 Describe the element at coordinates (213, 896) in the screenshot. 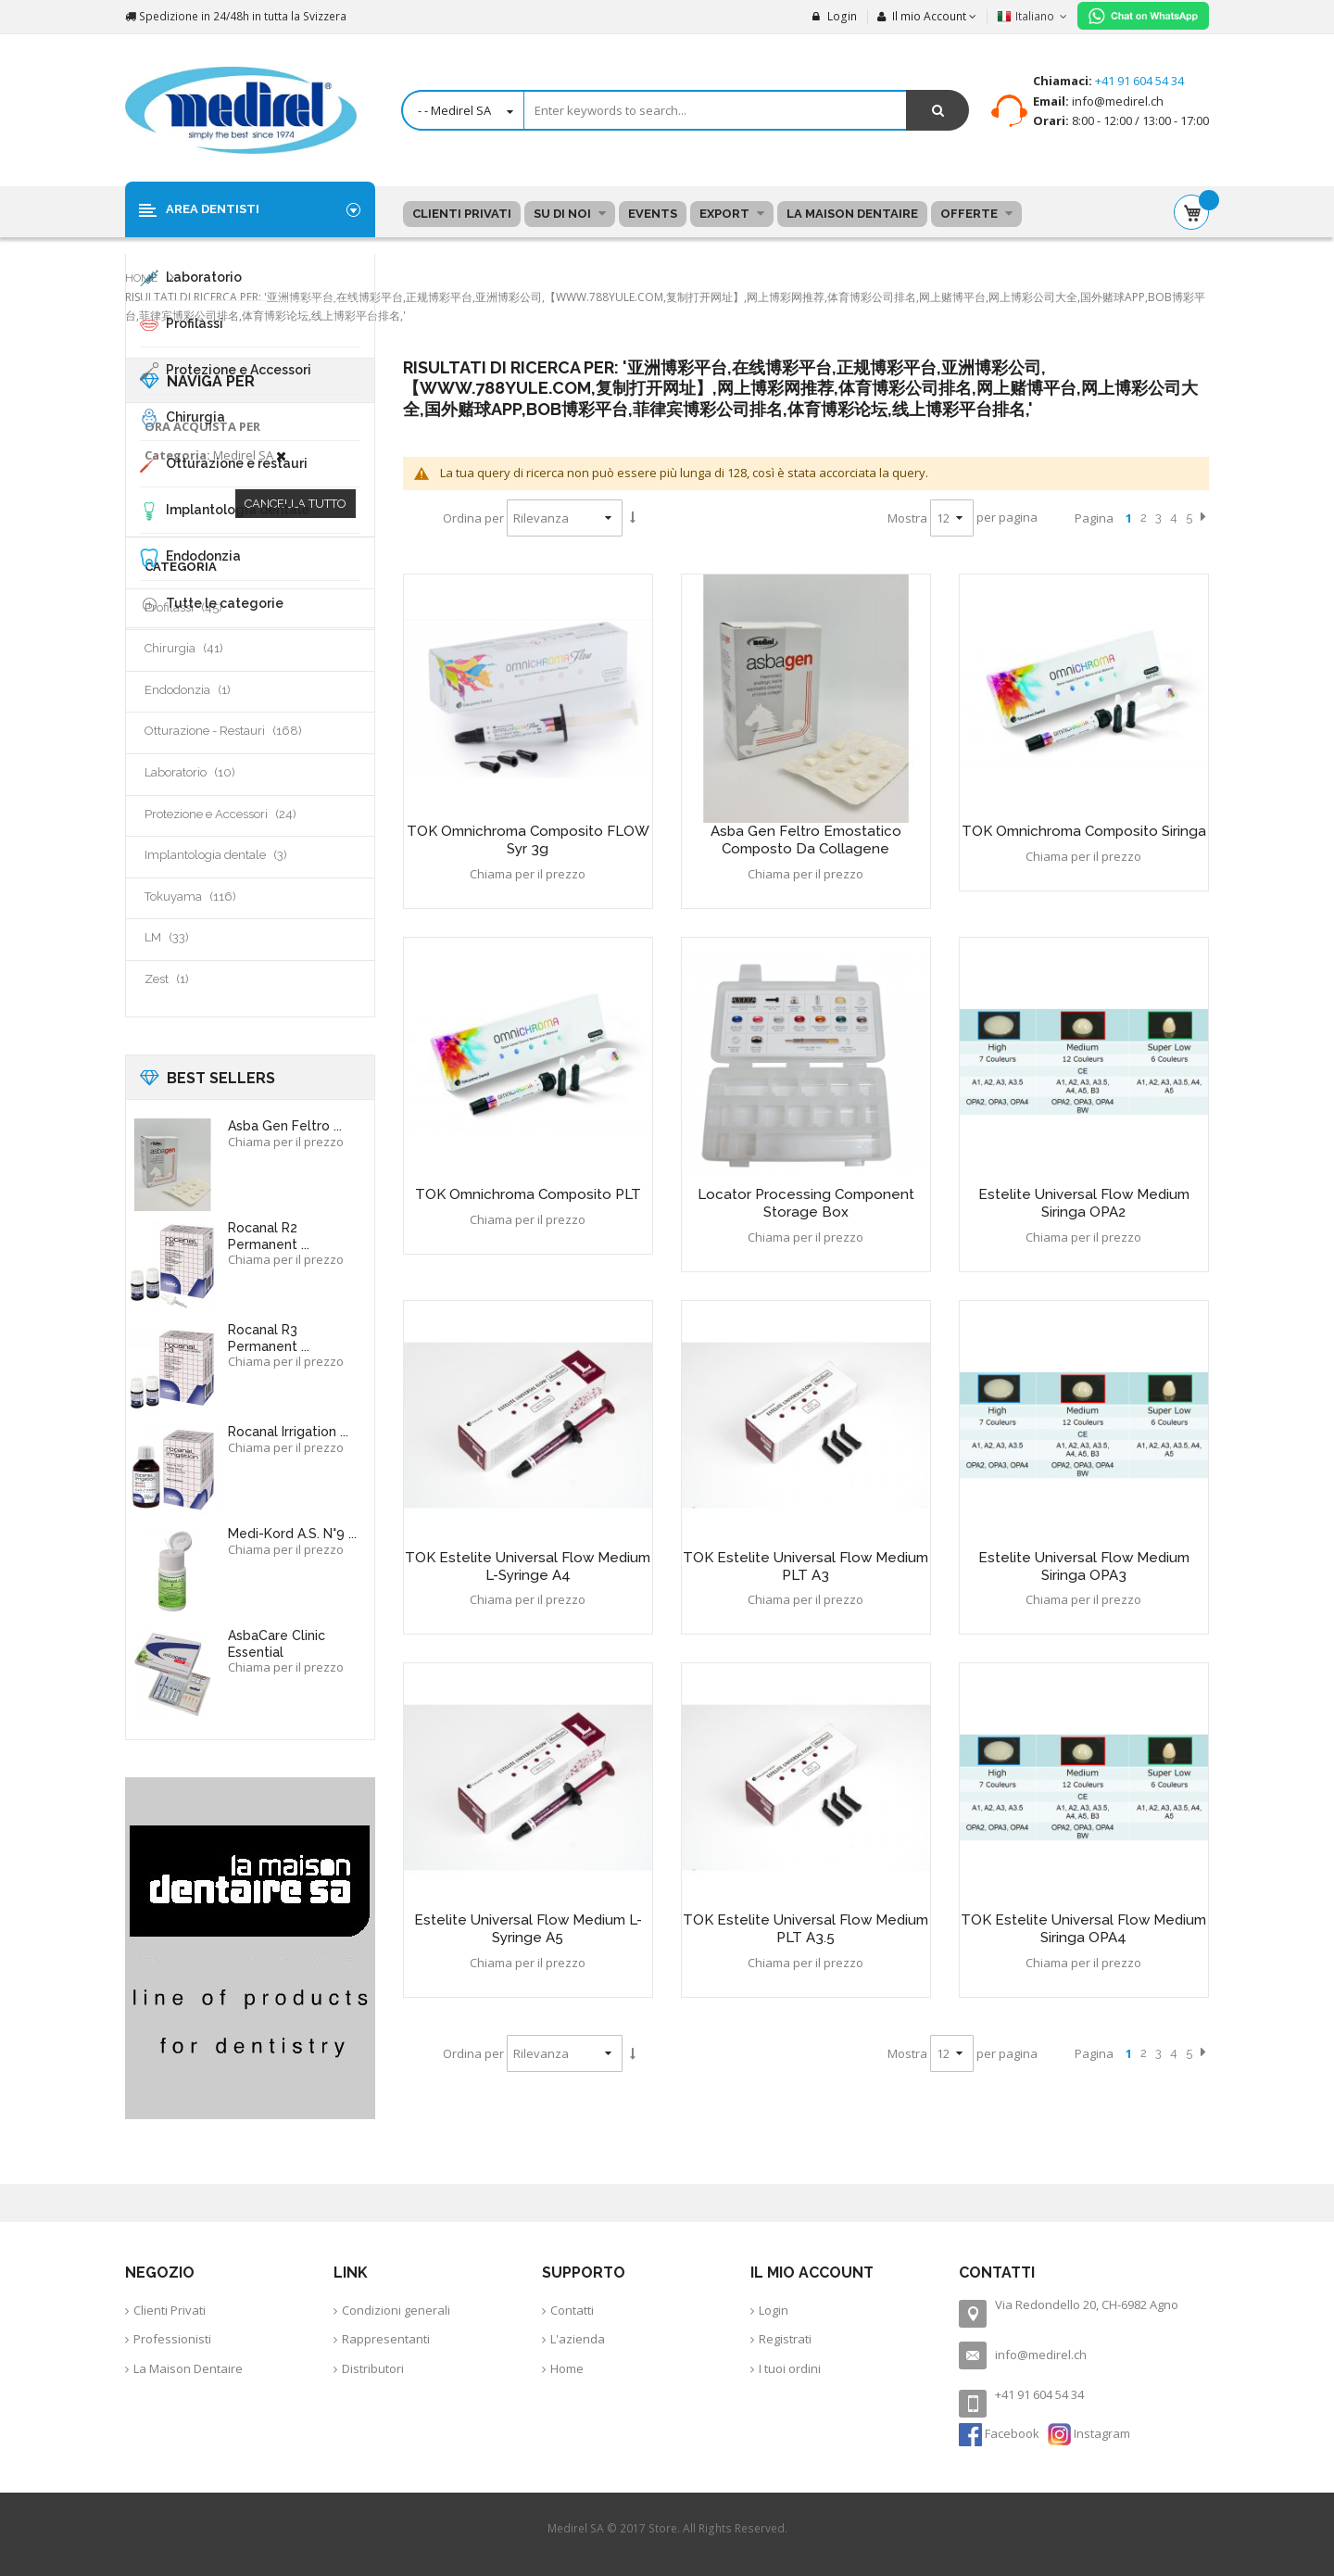

I see `Tokuyama` at that location.